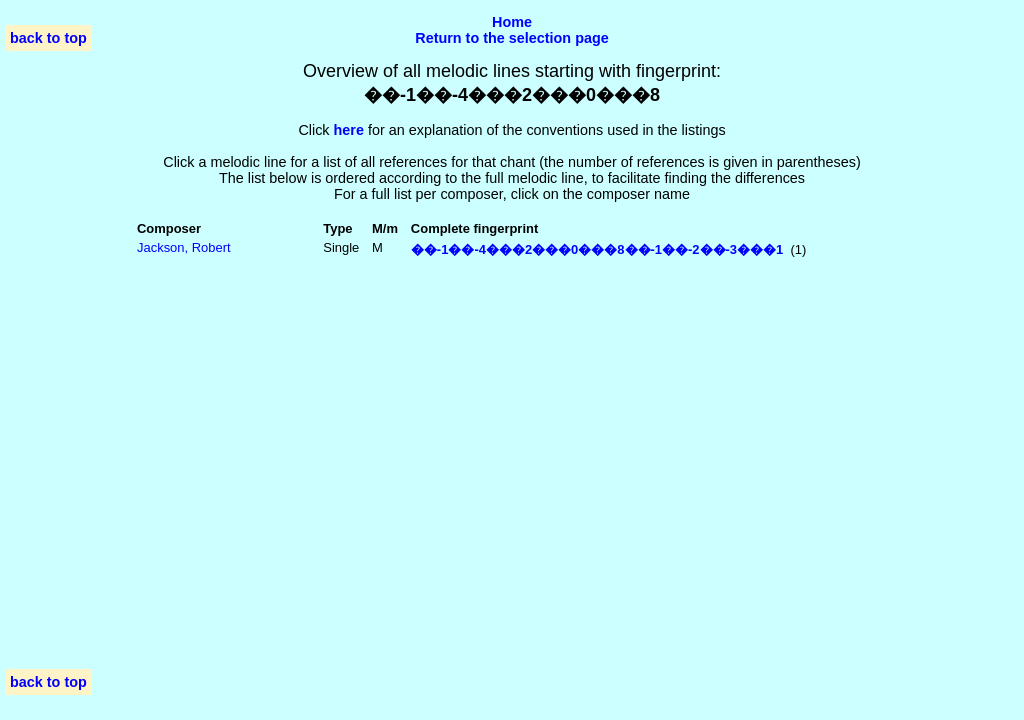  Describe the element at coordinates (597, 249) in the screenshot. I see `��-1��-4���2���0���8��-1��-2��-3���1` at that location.